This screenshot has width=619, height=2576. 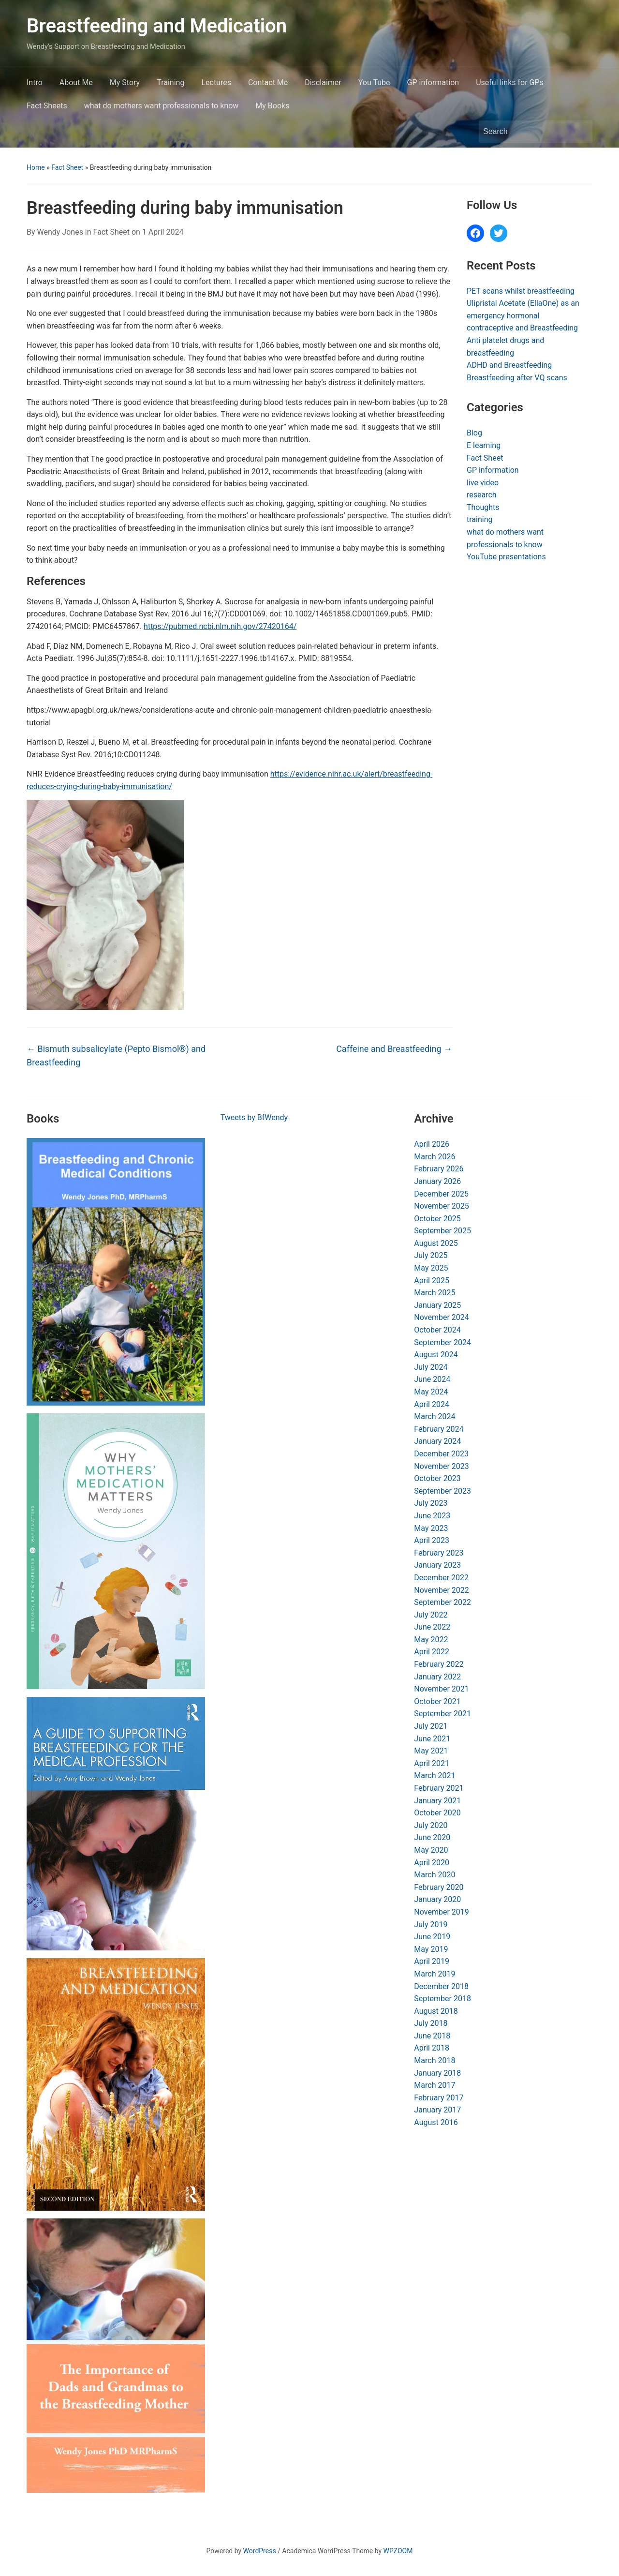 What do you see at coordinates (431, 1528) in the screenshot?
I see `May 2023` at bounding box center [431, 1528].